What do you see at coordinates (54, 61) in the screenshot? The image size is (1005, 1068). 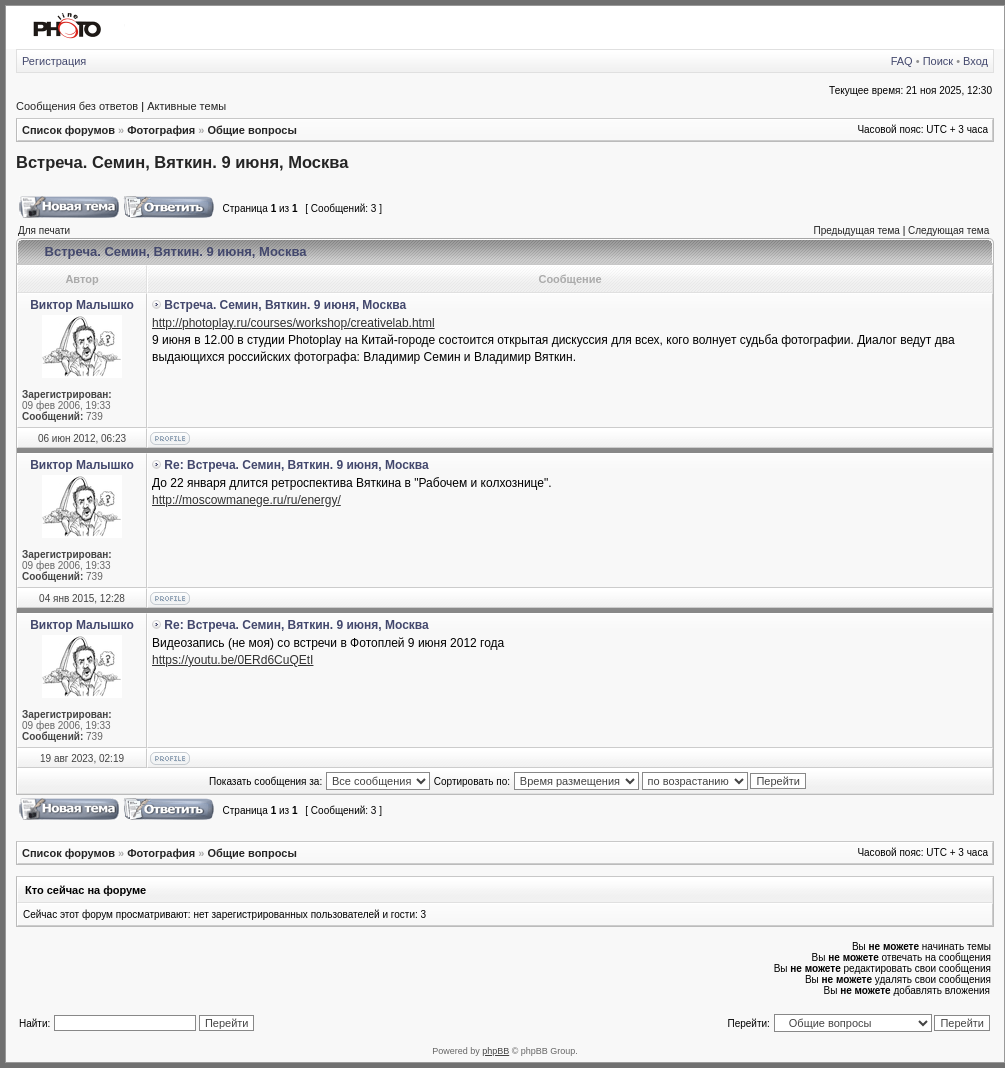 I see `Регистрация` at bounding box center [54, 61].